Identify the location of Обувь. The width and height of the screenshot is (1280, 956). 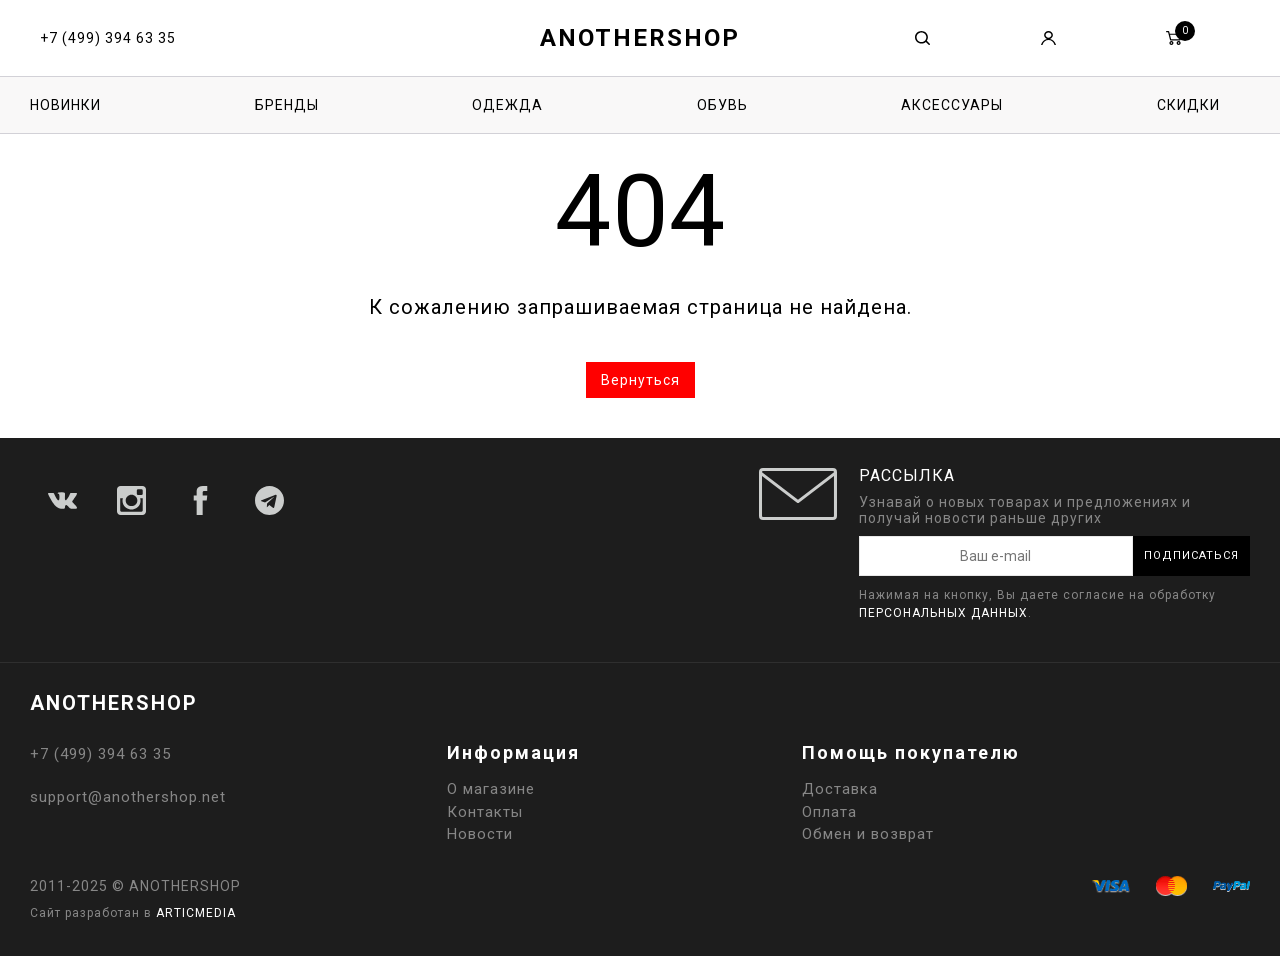
(722, 105).